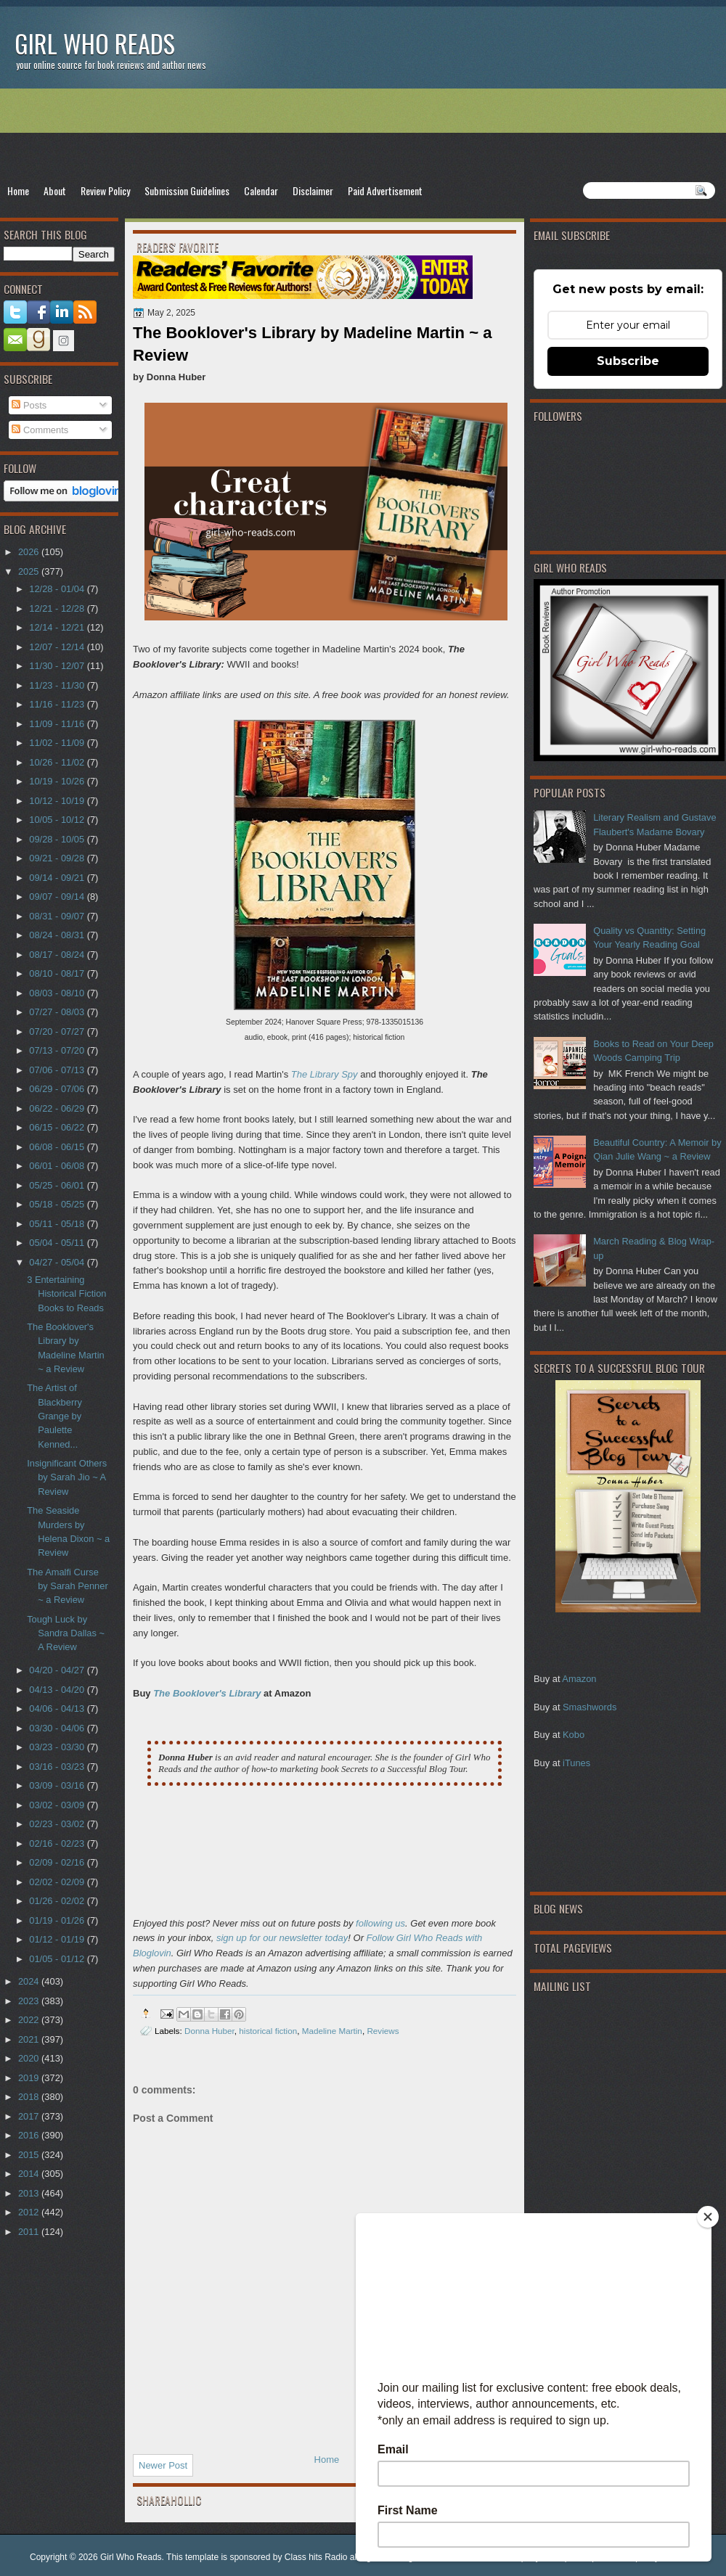  Describe the element at coordinates (57, 1050) in the screenshot. I see `07/13 - 07/20` at that location.